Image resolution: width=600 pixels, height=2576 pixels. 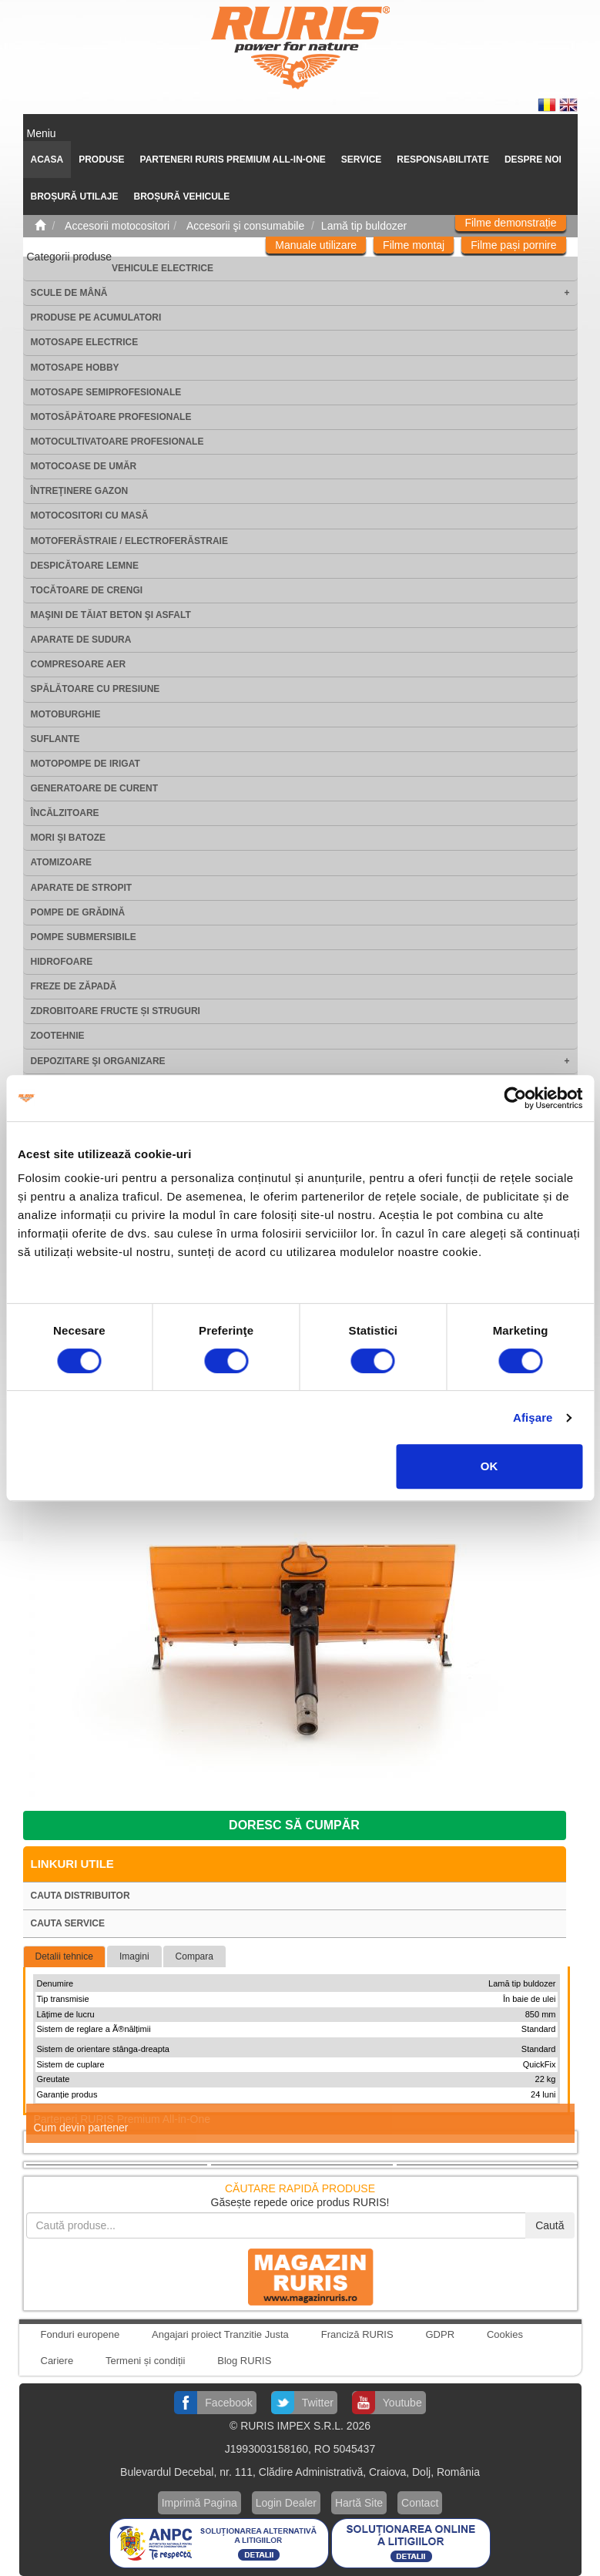 I want to click on Doresc să cumpăr, so click(x=294, y=1825).